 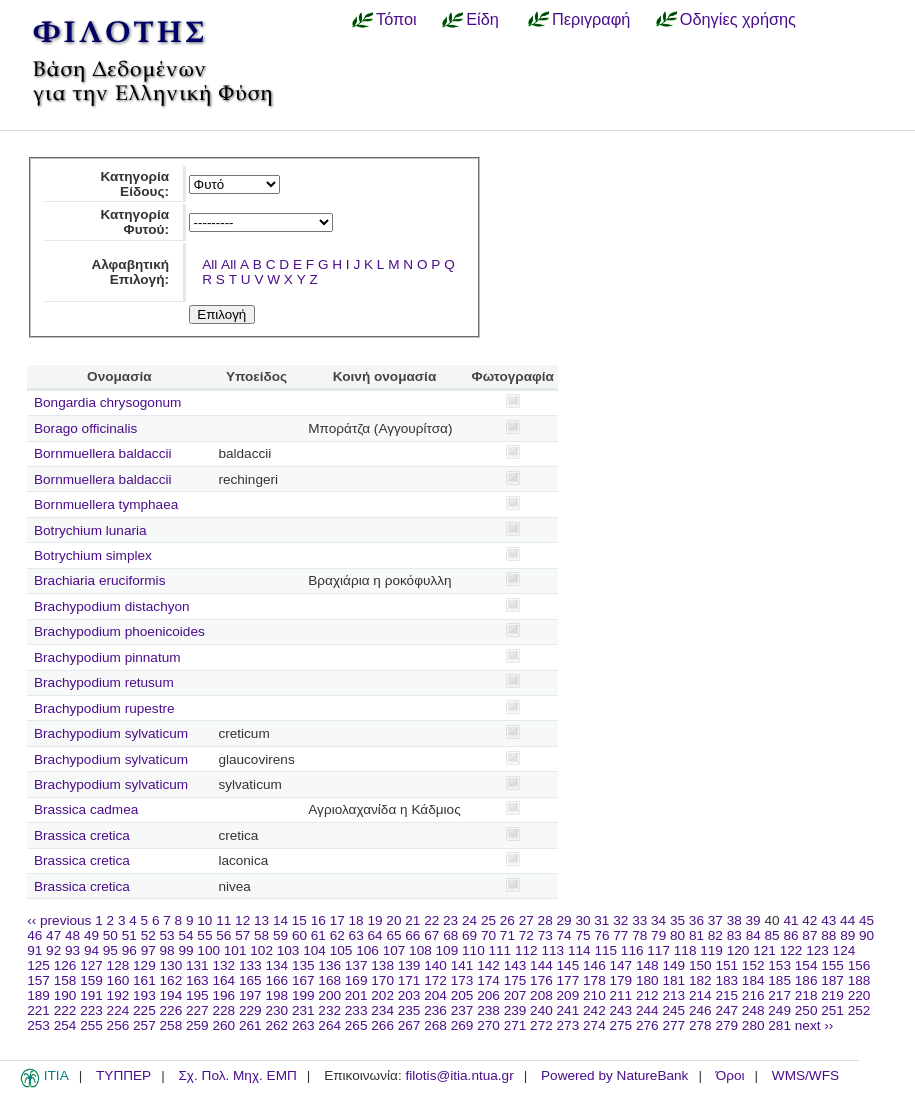 I want to click on 183, so click(x=726, y=980).